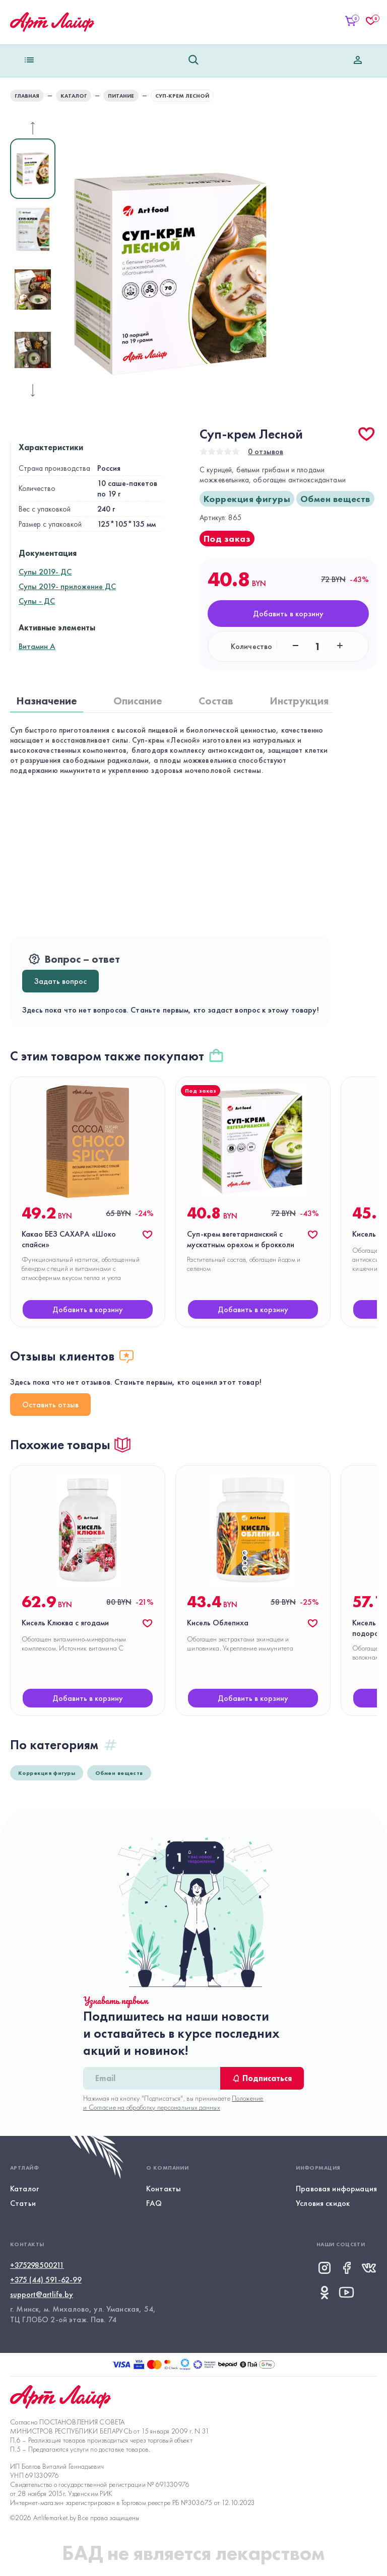 The width and height of the screenshot is (387, 2576). What do you see at coordinates (288, 613) in the screenshot?
I see `Добавить в корзину` at bounding box center [288, 613].